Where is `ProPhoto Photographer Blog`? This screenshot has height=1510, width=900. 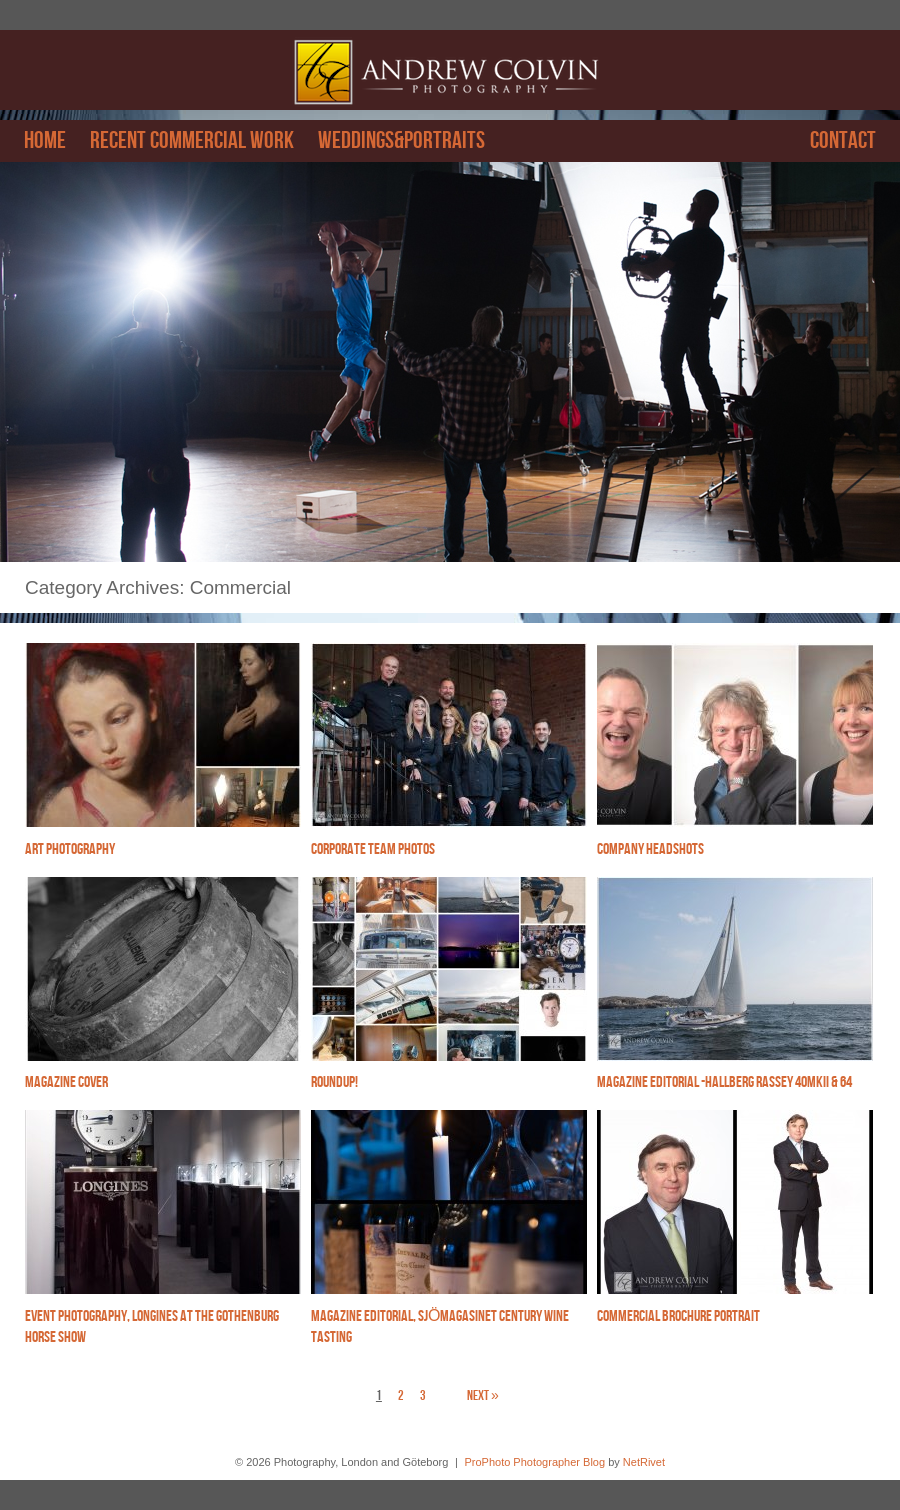 ProPhoto Photographer Blog is located at coordinates (534, 1462).